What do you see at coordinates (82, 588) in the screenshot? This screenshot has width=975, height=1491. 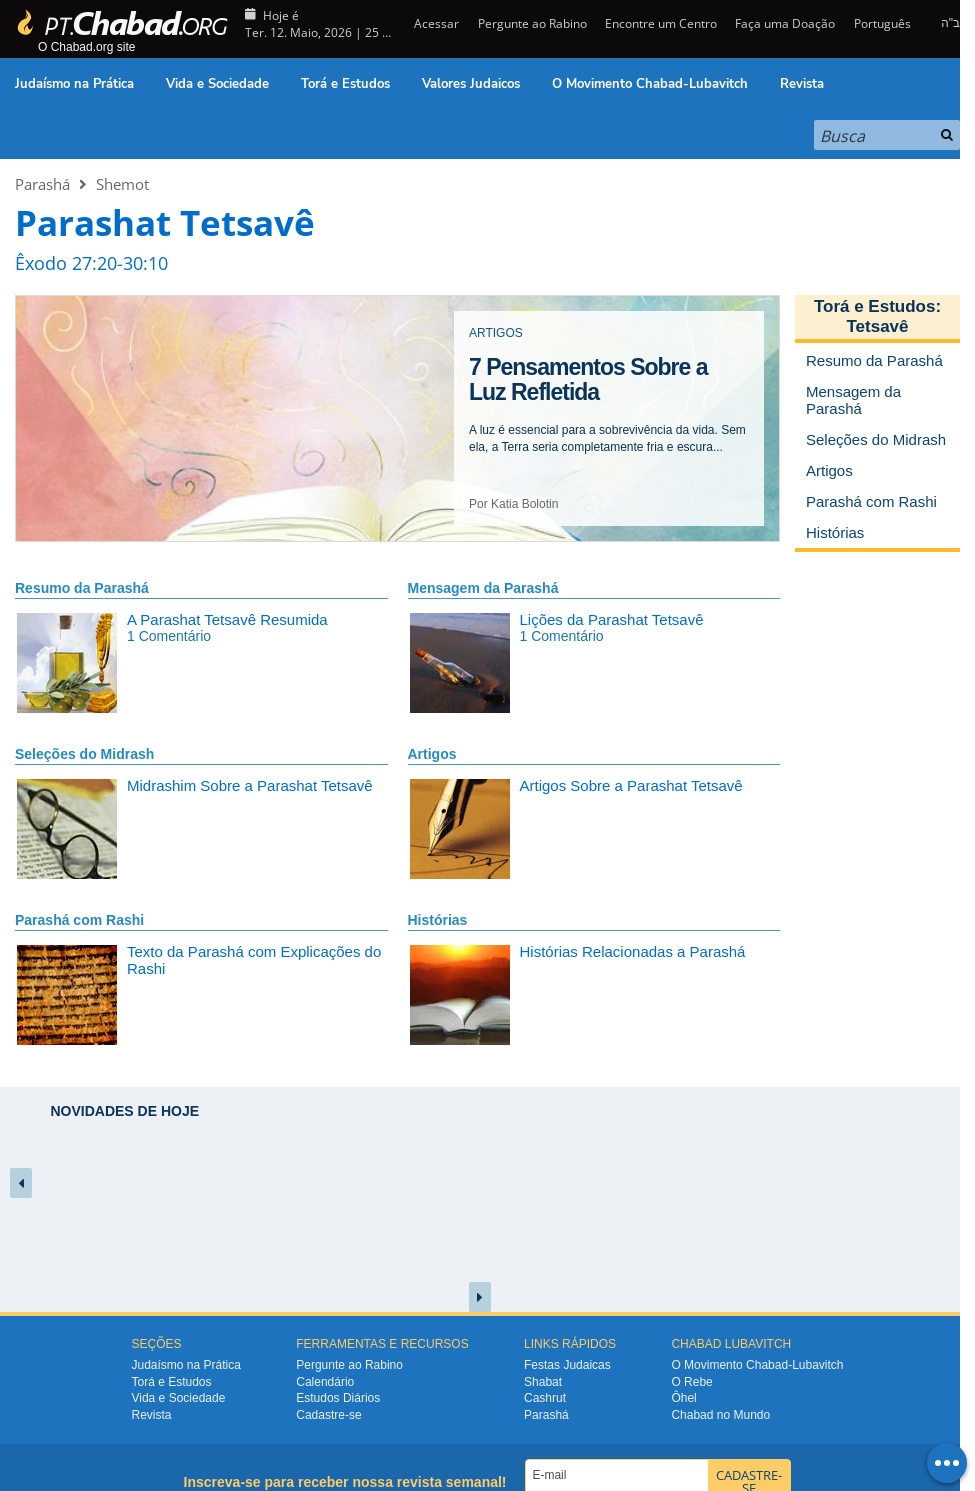 I see `Resumo da Parashá` at bounding box center [82, 588].